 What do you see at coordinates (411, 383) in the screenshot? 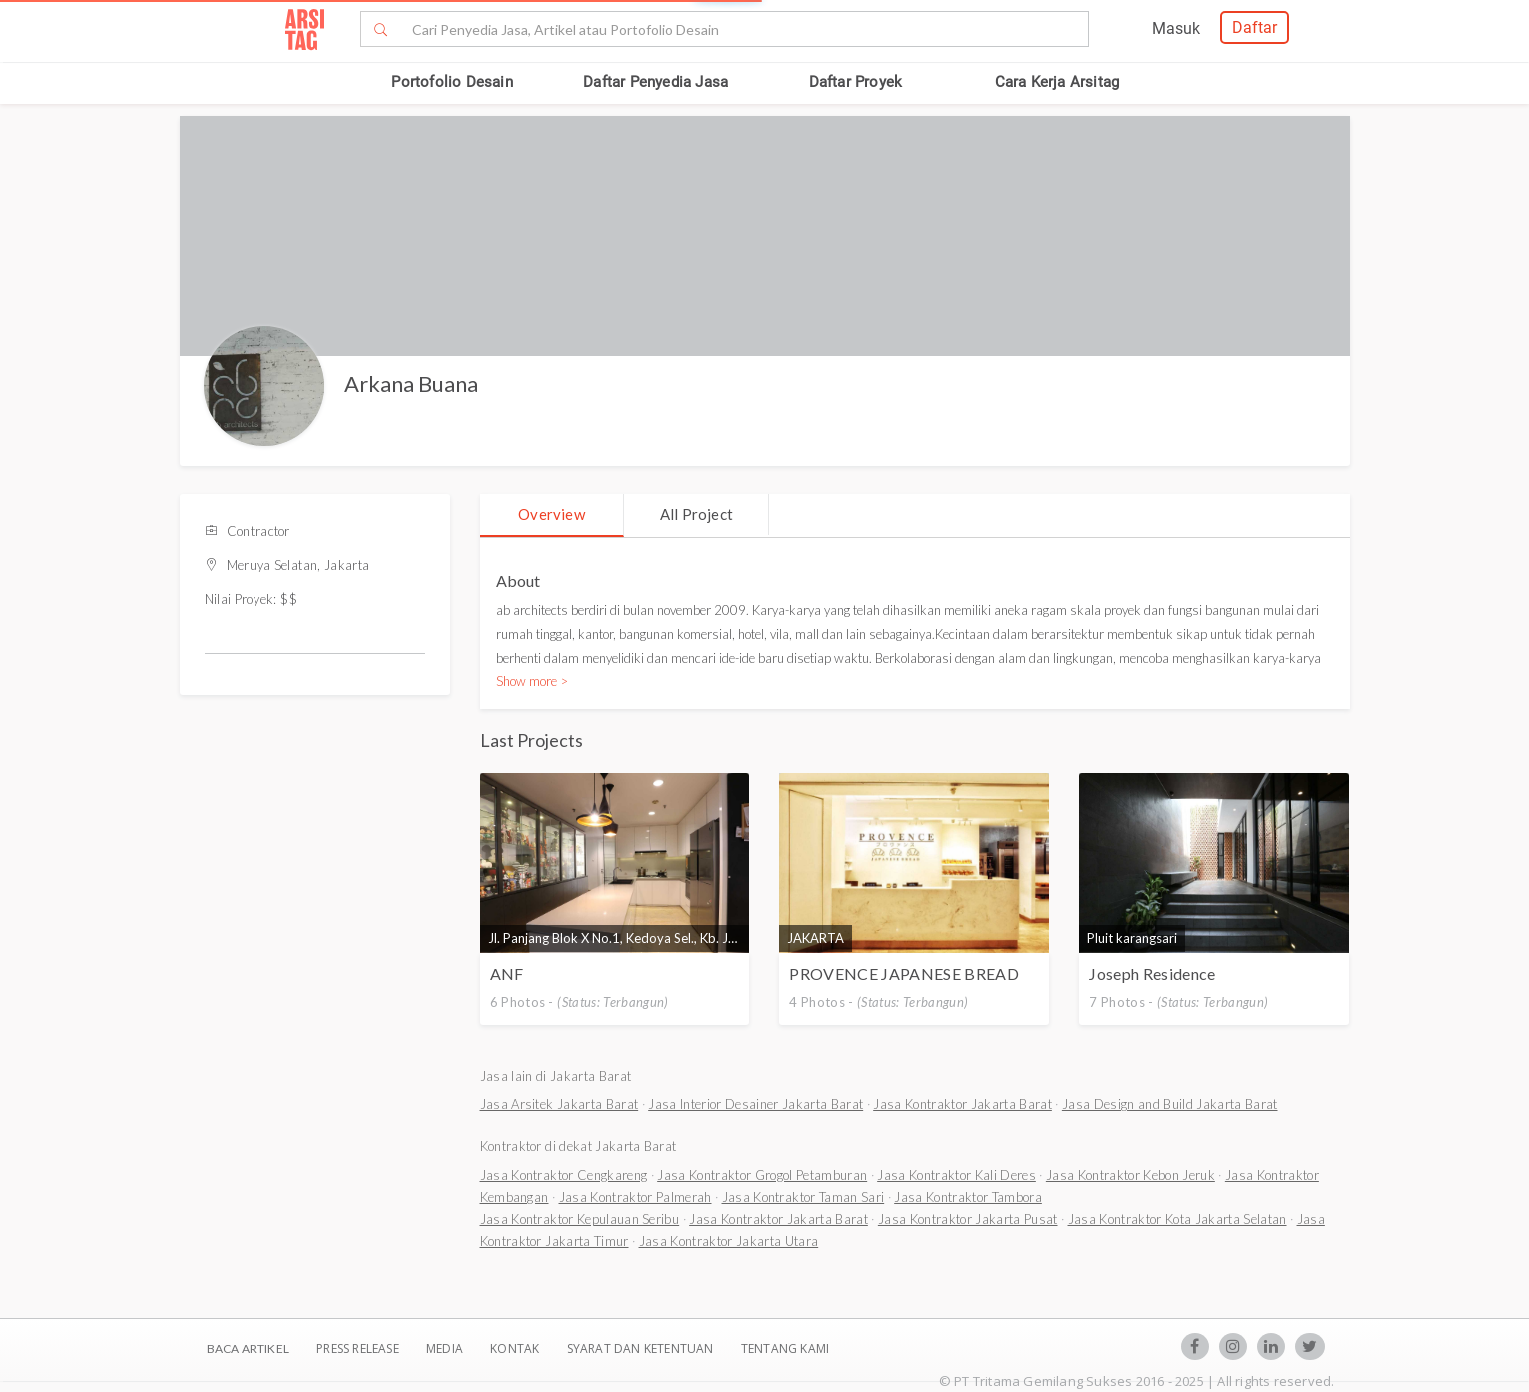
I see `Arkana Buana` at bounding box center [411, 383].